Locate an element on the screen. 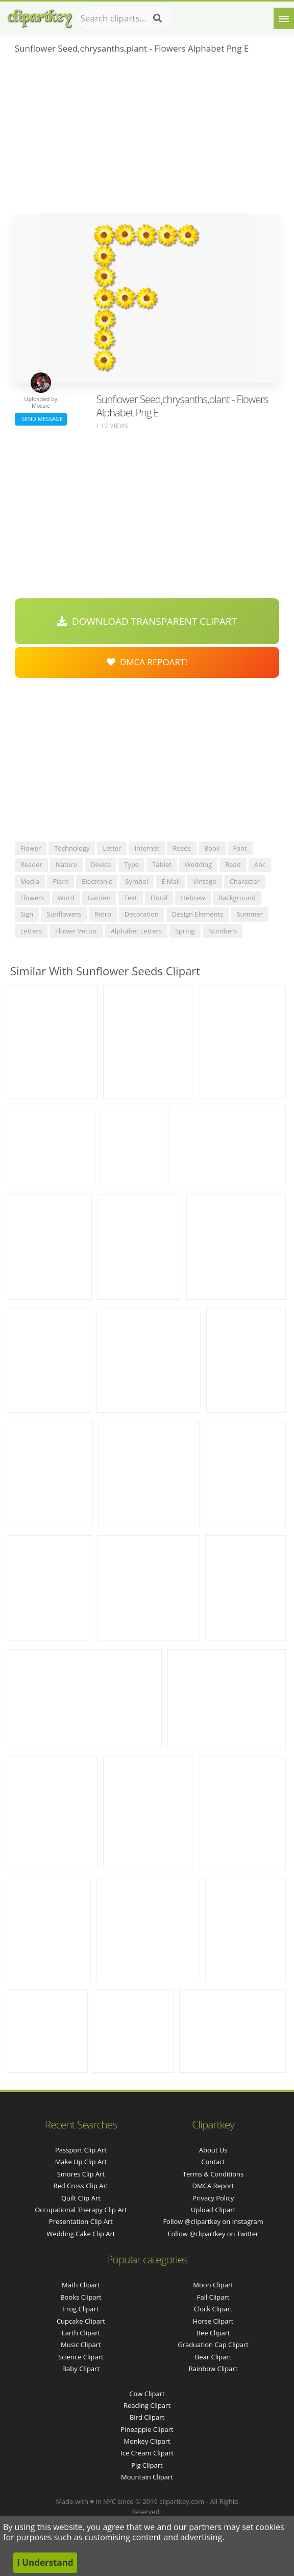 The height and width of the screenshot is (2576, 294). make up clip art is located at coordinates (81, 2161).